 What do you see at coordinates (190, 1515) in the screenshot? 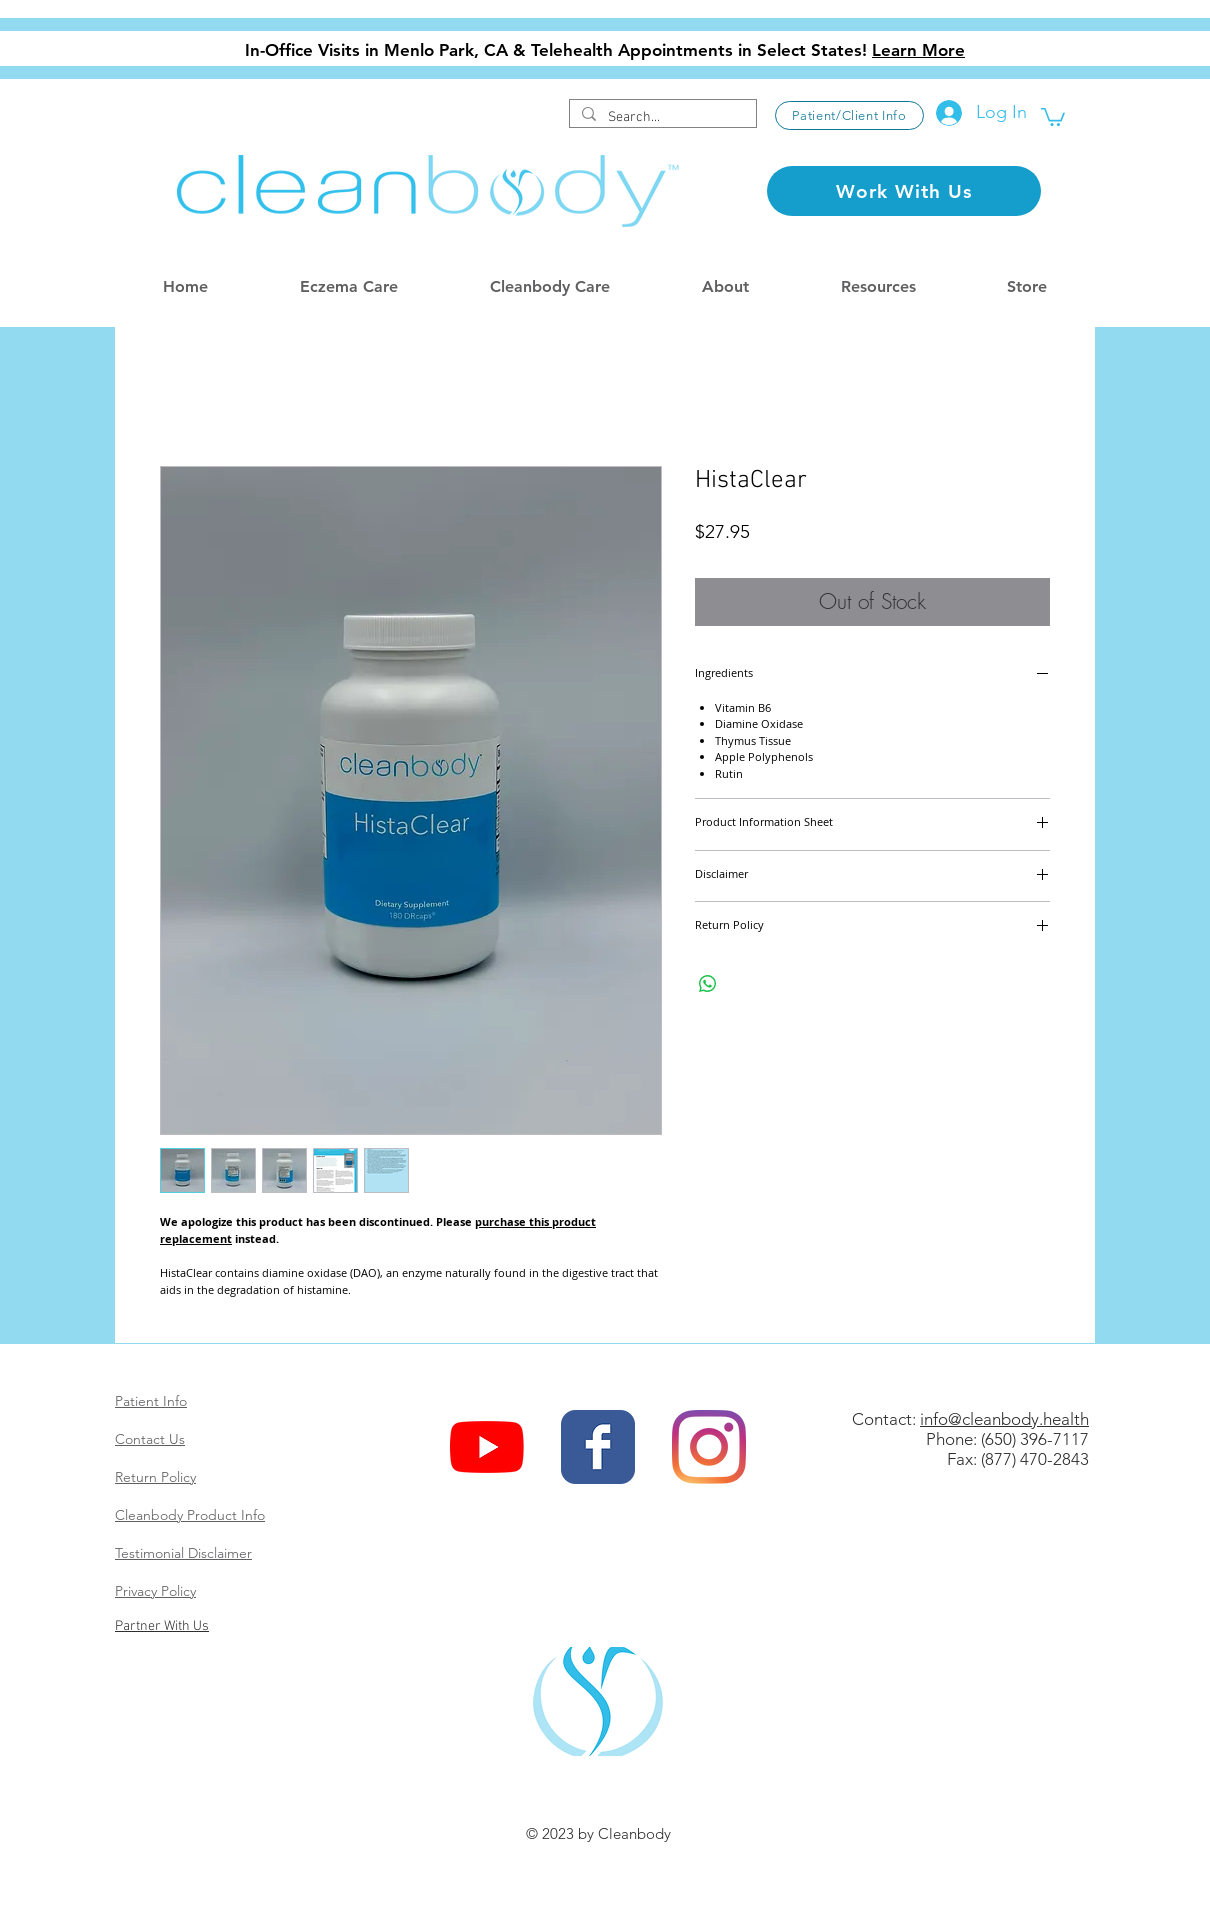
I see `Cleanbody Product Info` at bounding box center [190, 1515].